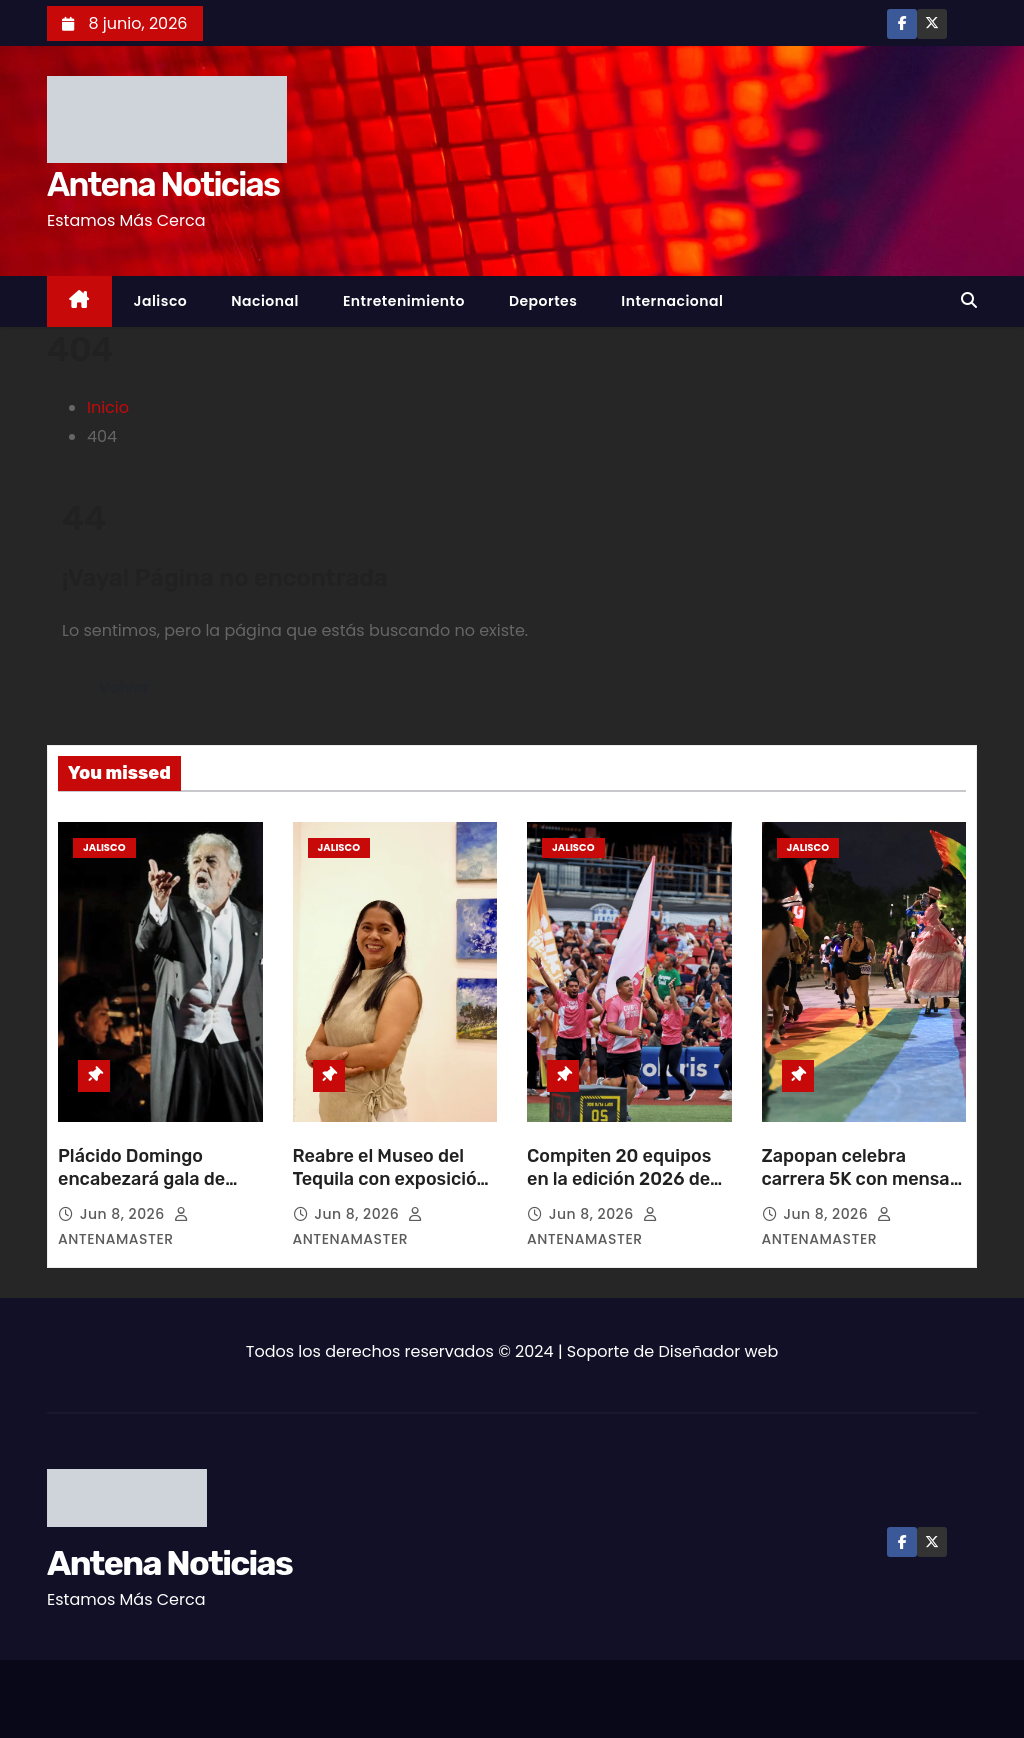 The image size is (1024, 1738). I want to click on [button], so click(969, 300).